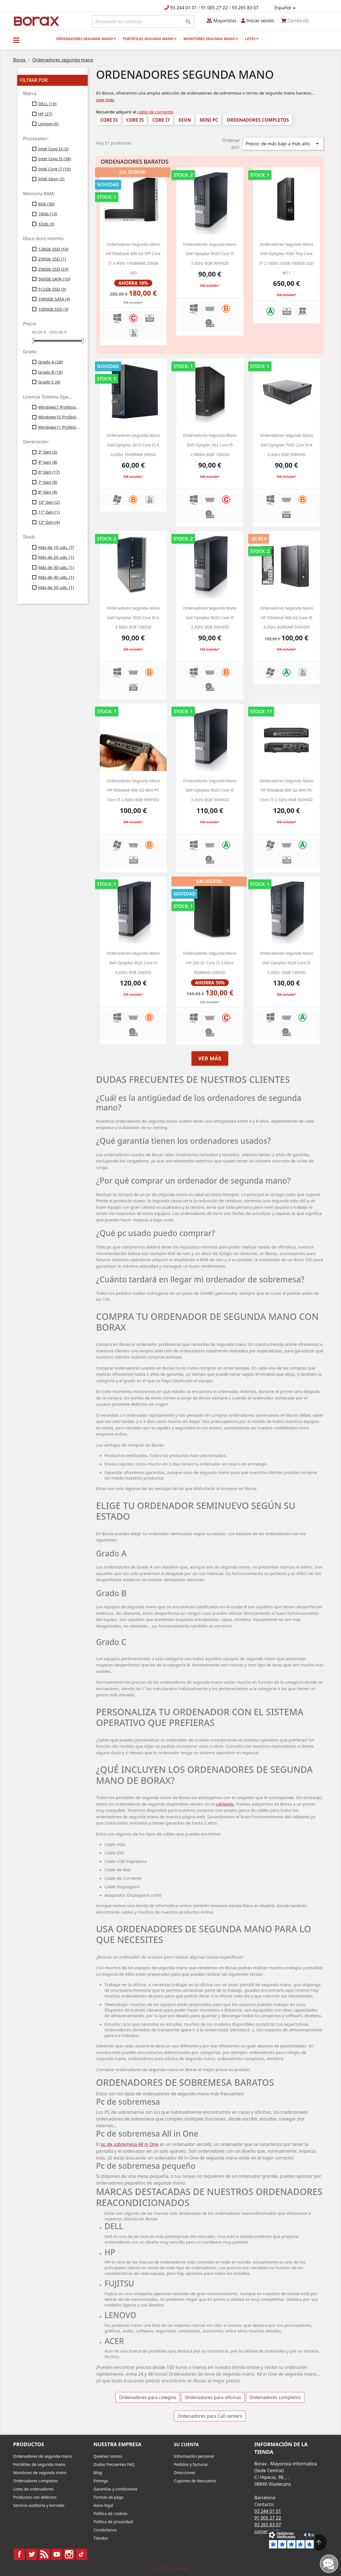  I want to click on Grado B, so click(50, 372).